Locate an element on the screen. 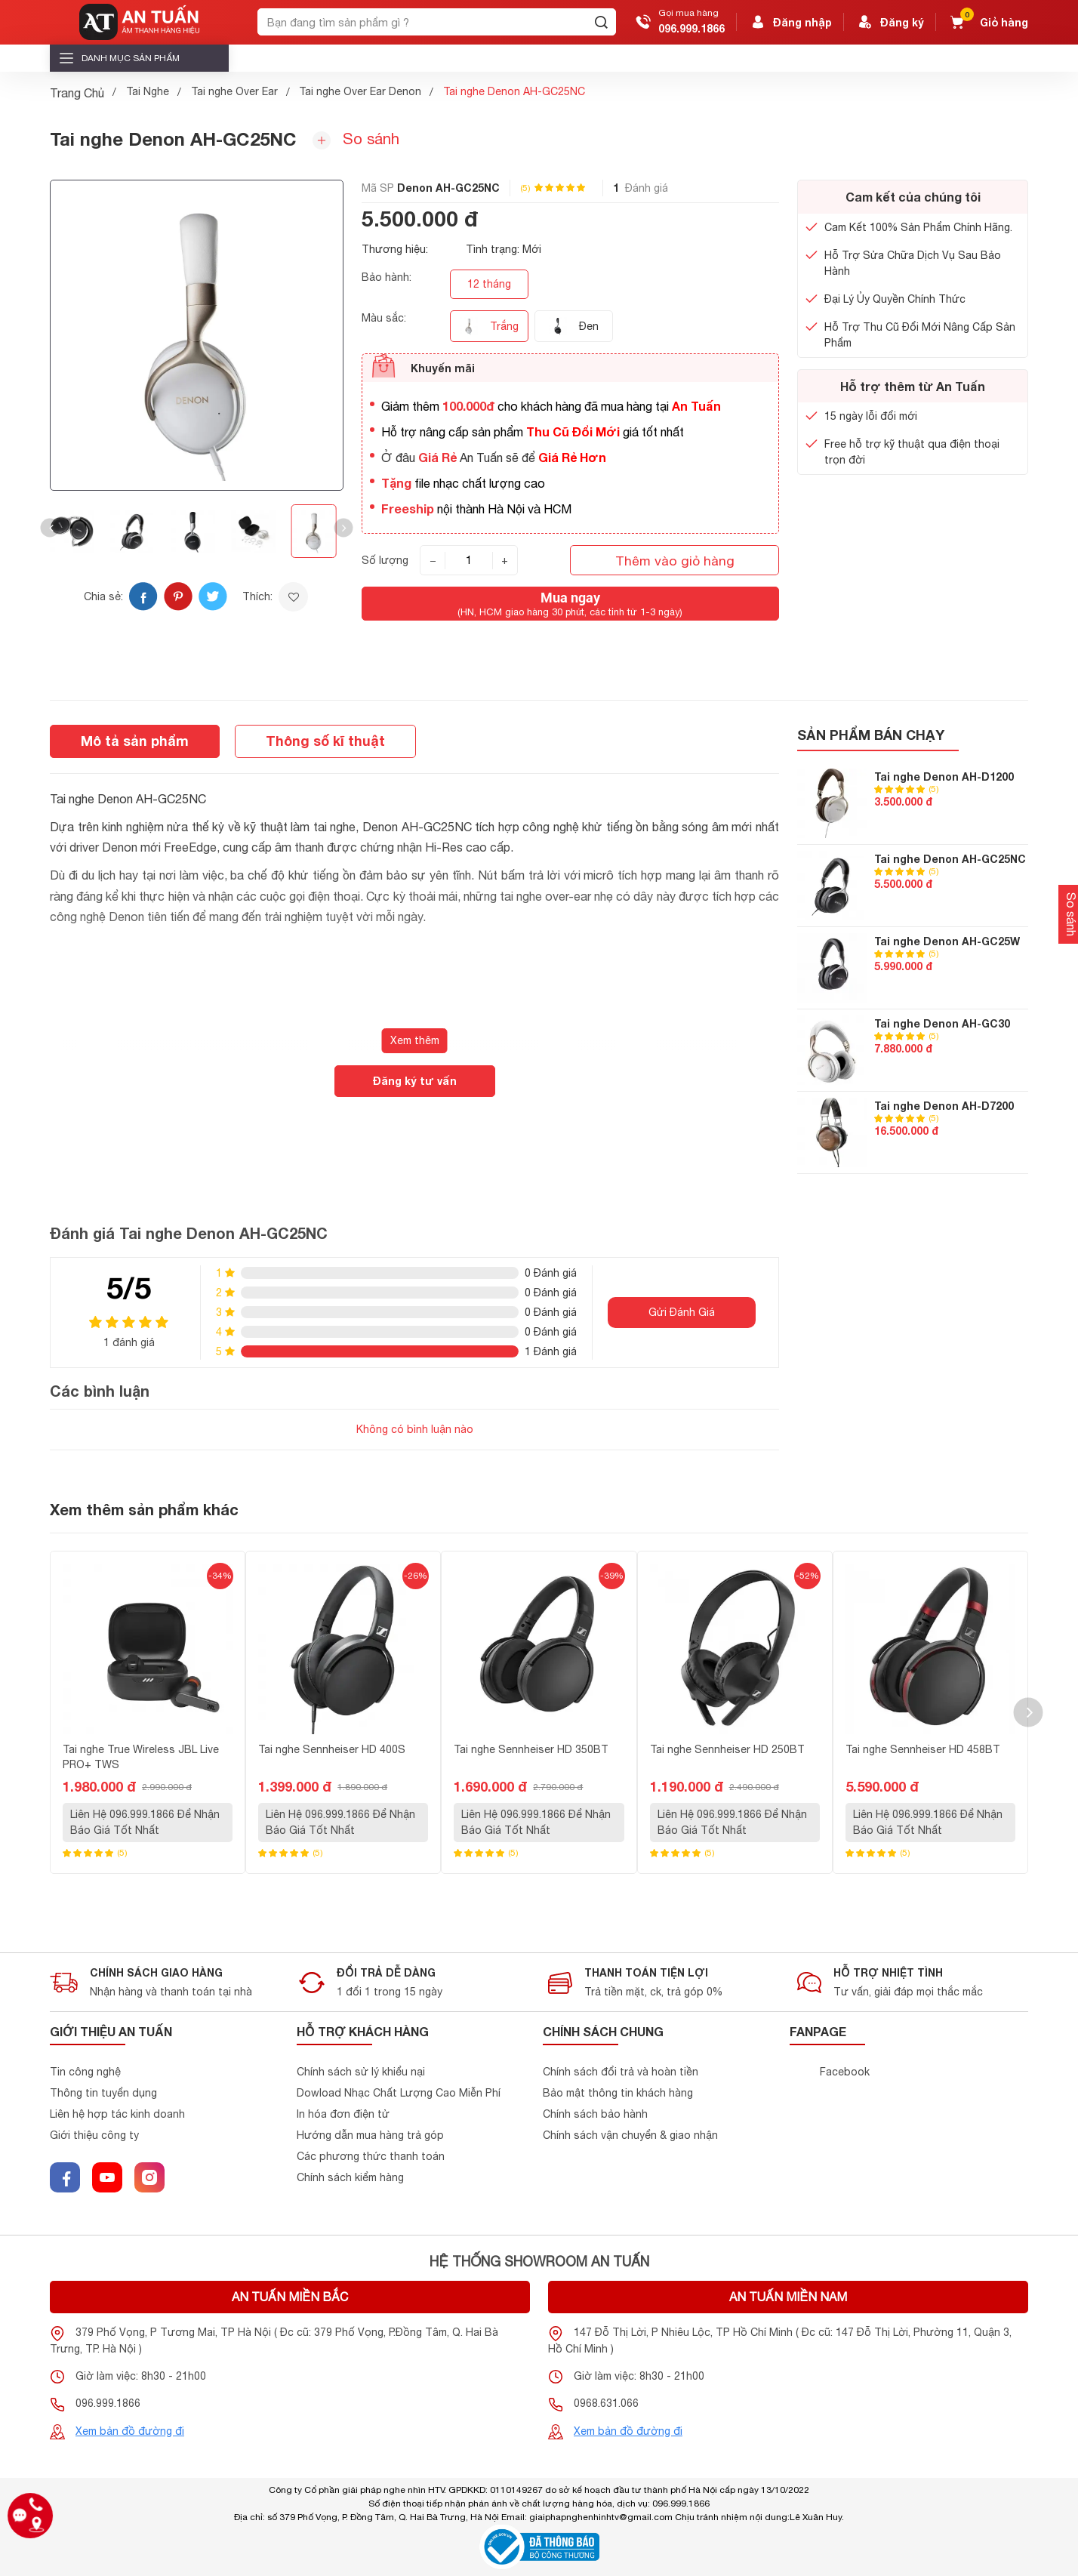 This screenshot has height=2576, width=1078. Đăng nhập is located at coordinates (790, 22).